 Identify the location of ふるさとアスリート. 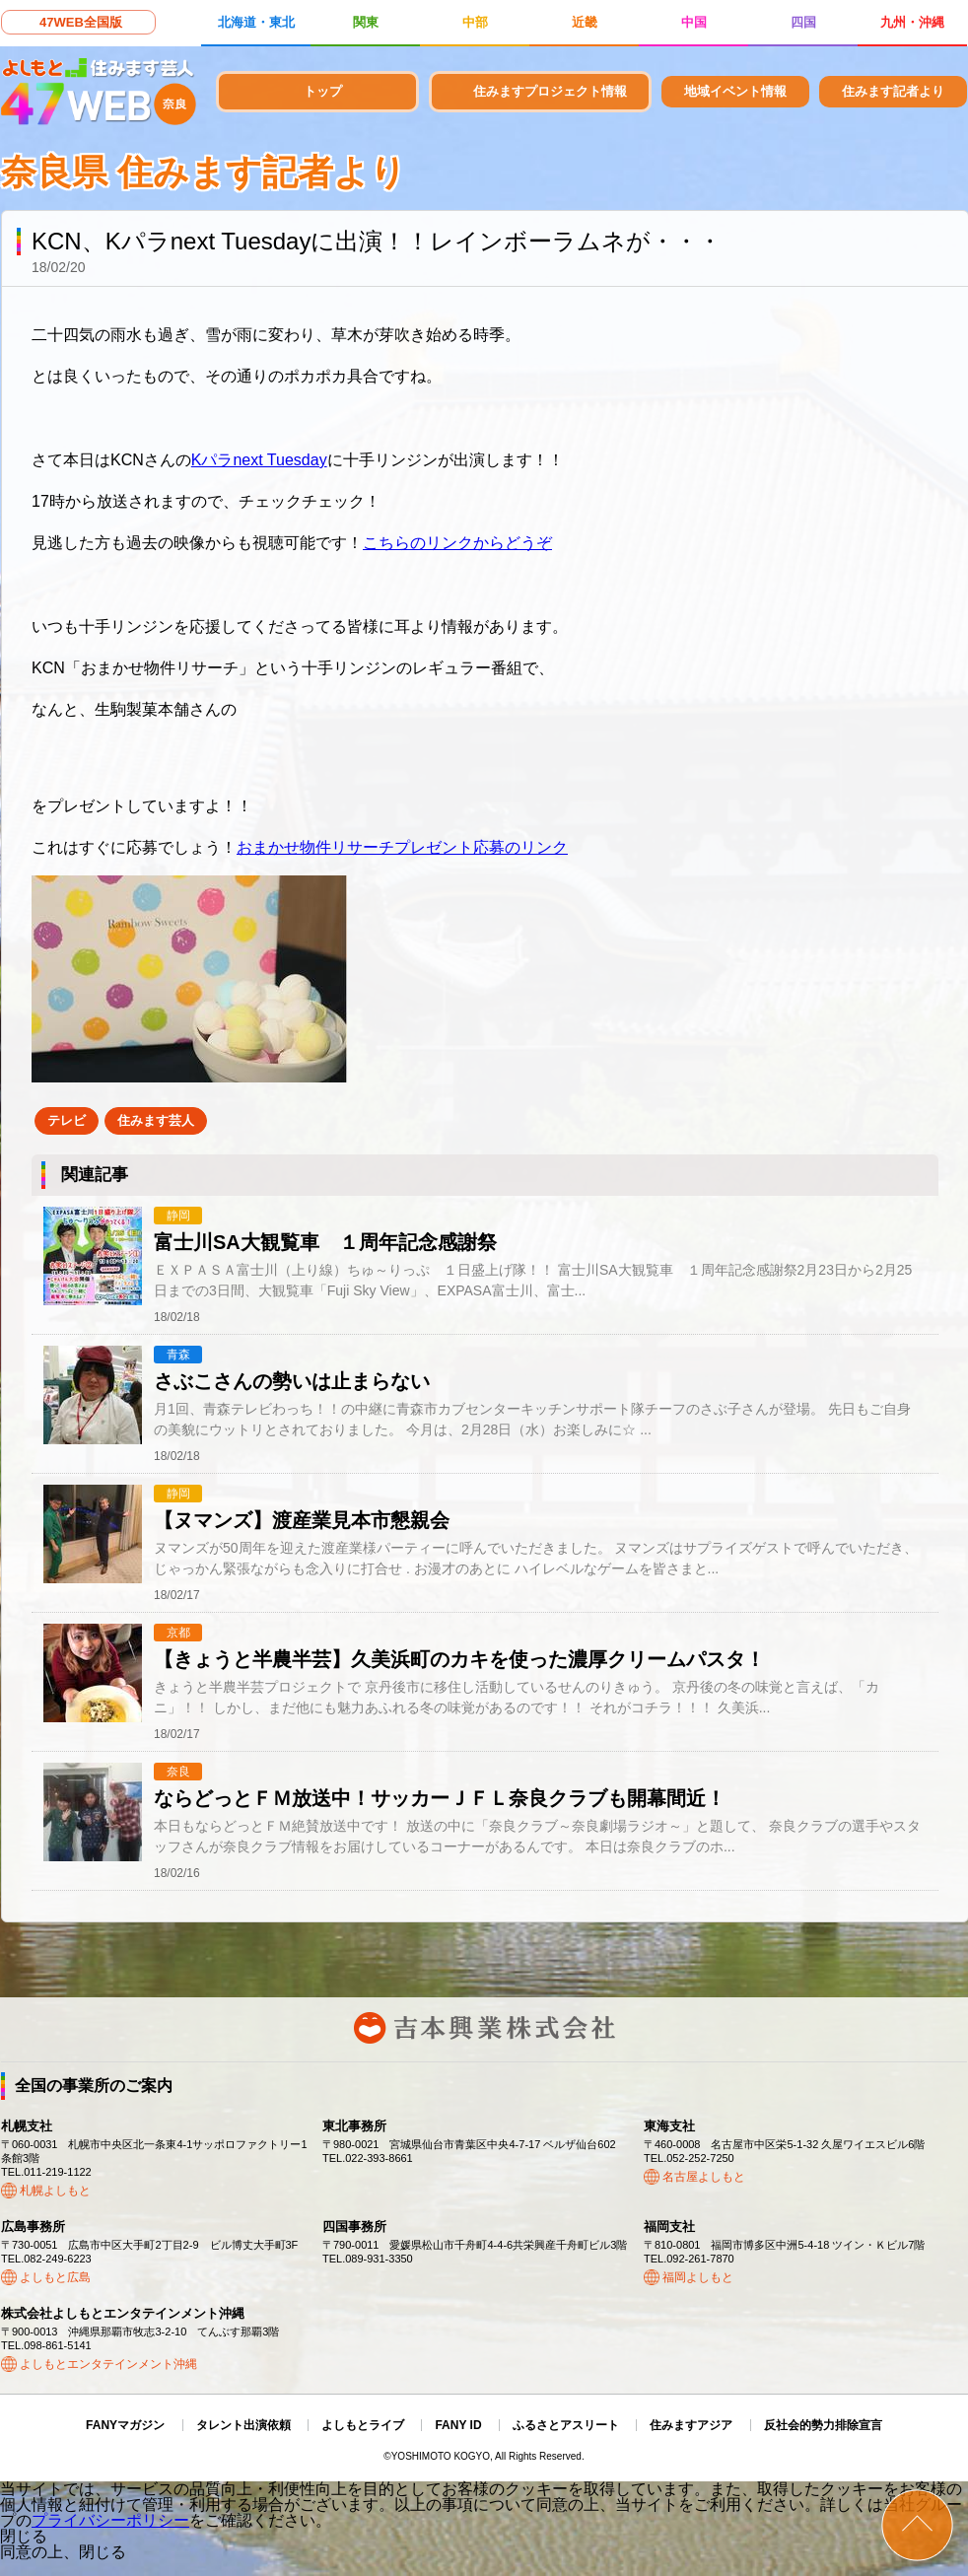
(566, 2425).